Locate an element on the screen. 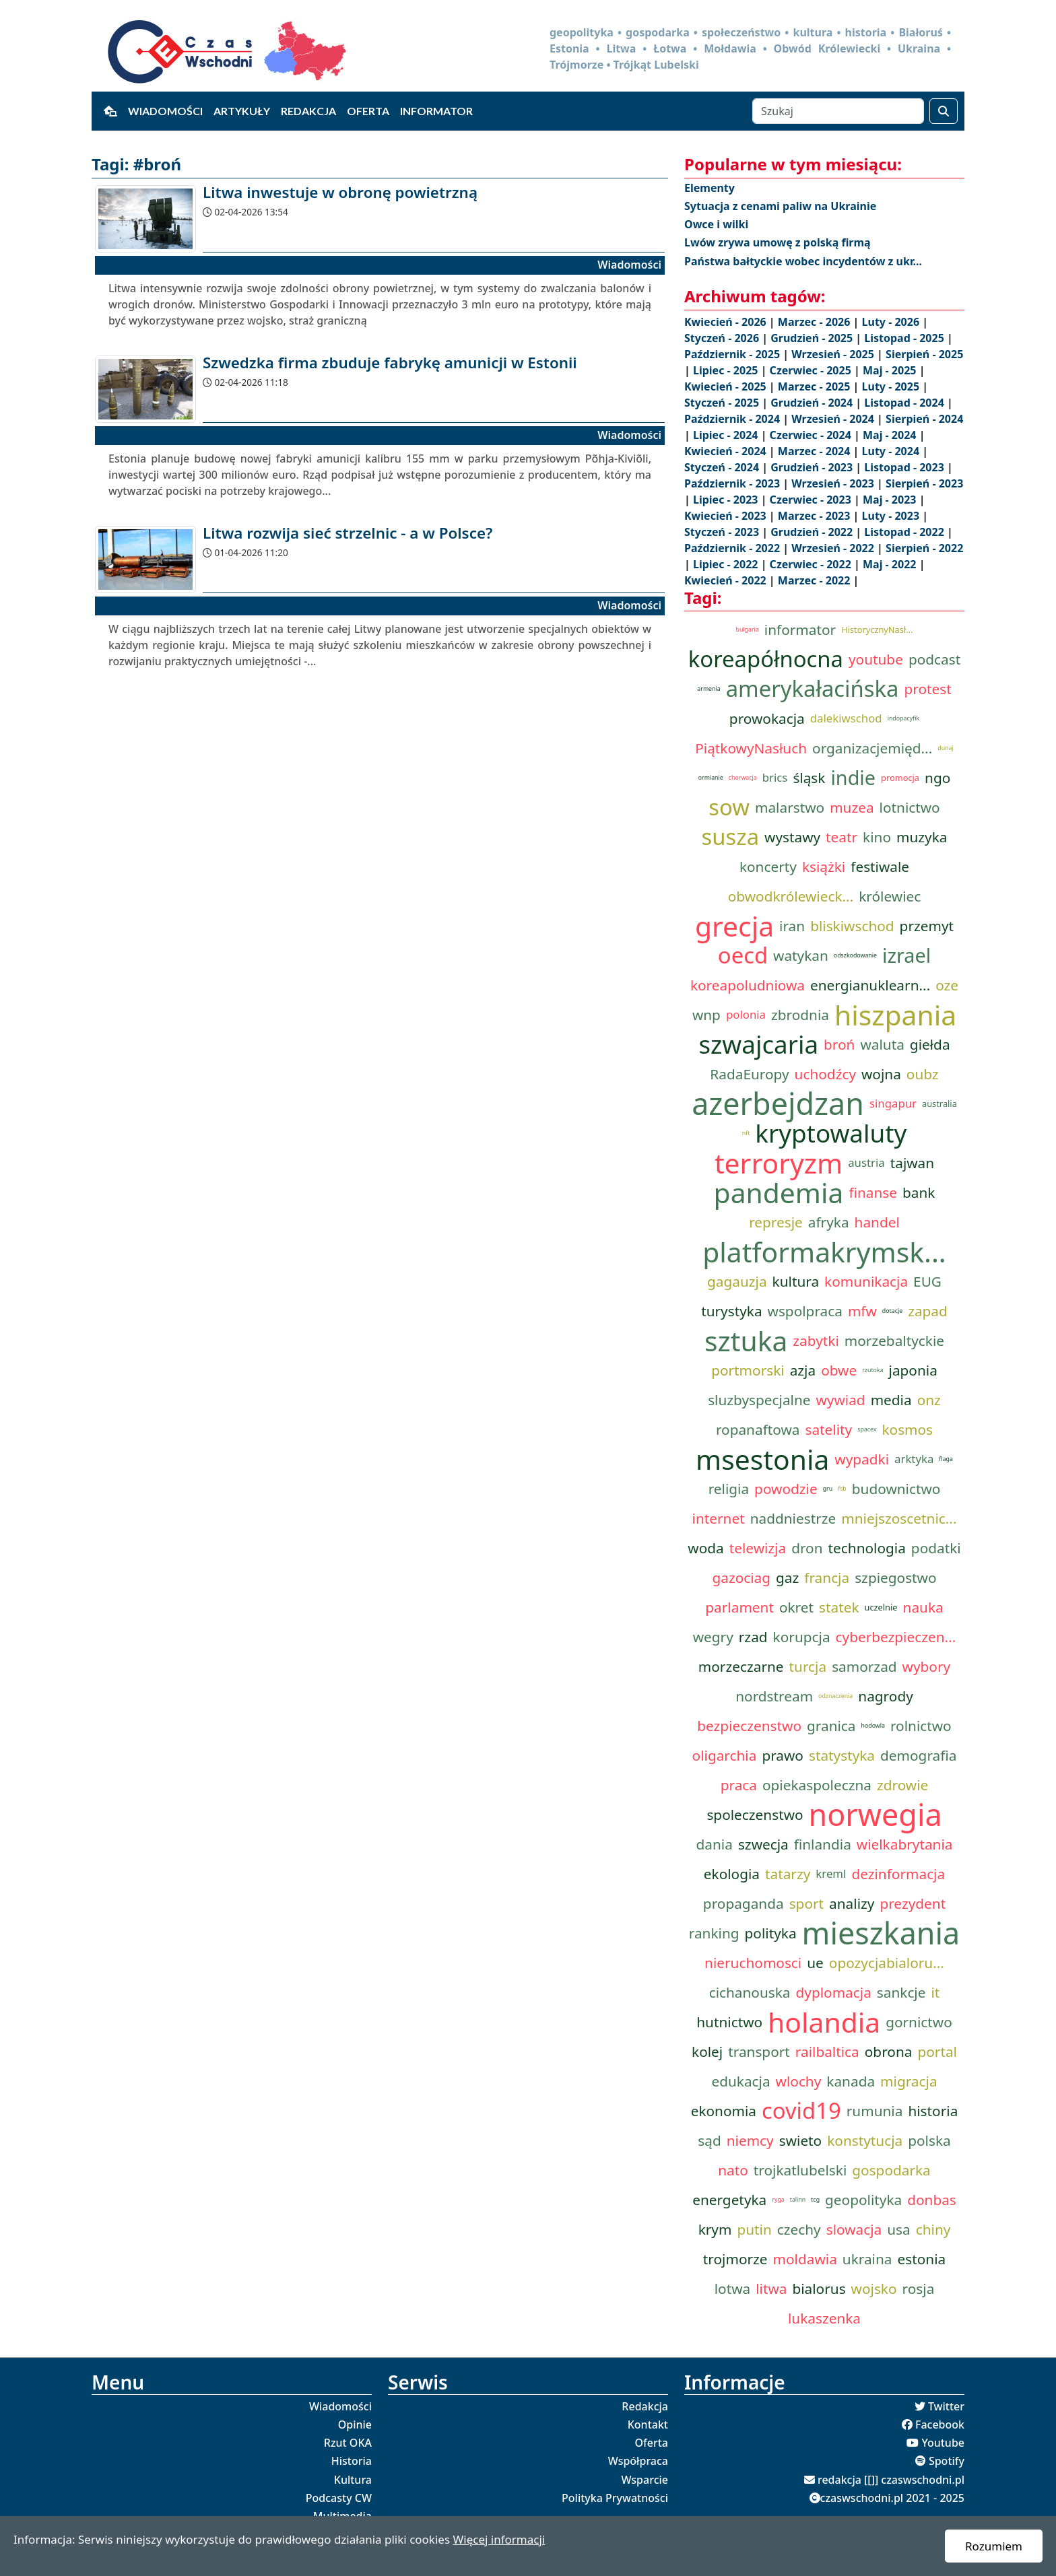 This screenshot has width=1056, height=2576. okret is located at coordinates (796, 1607).